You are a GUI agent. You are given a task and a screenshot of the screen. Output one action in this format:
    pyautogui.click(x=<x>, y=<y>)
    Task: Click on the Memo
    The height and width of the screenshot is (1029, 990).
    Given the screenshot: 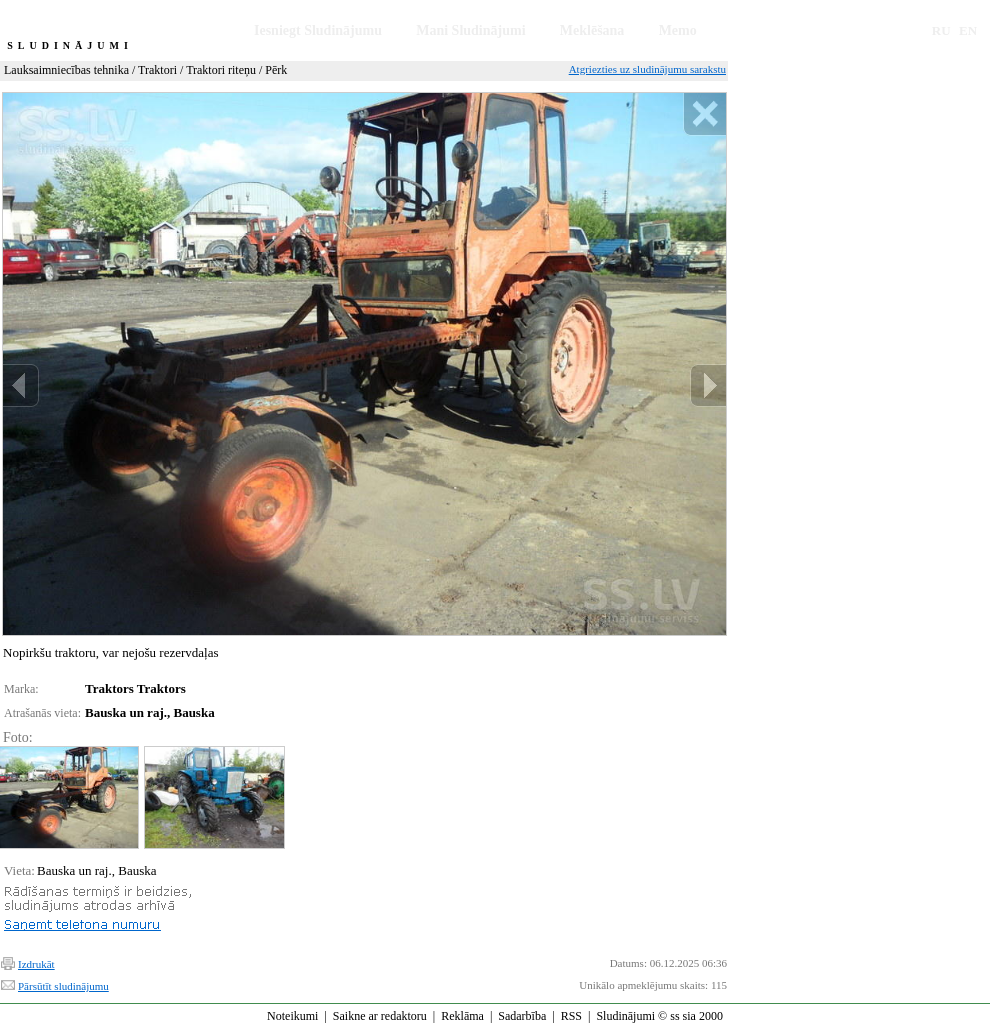 What is the action you would take?
    pyautogui.click(x=678, y=30)
    